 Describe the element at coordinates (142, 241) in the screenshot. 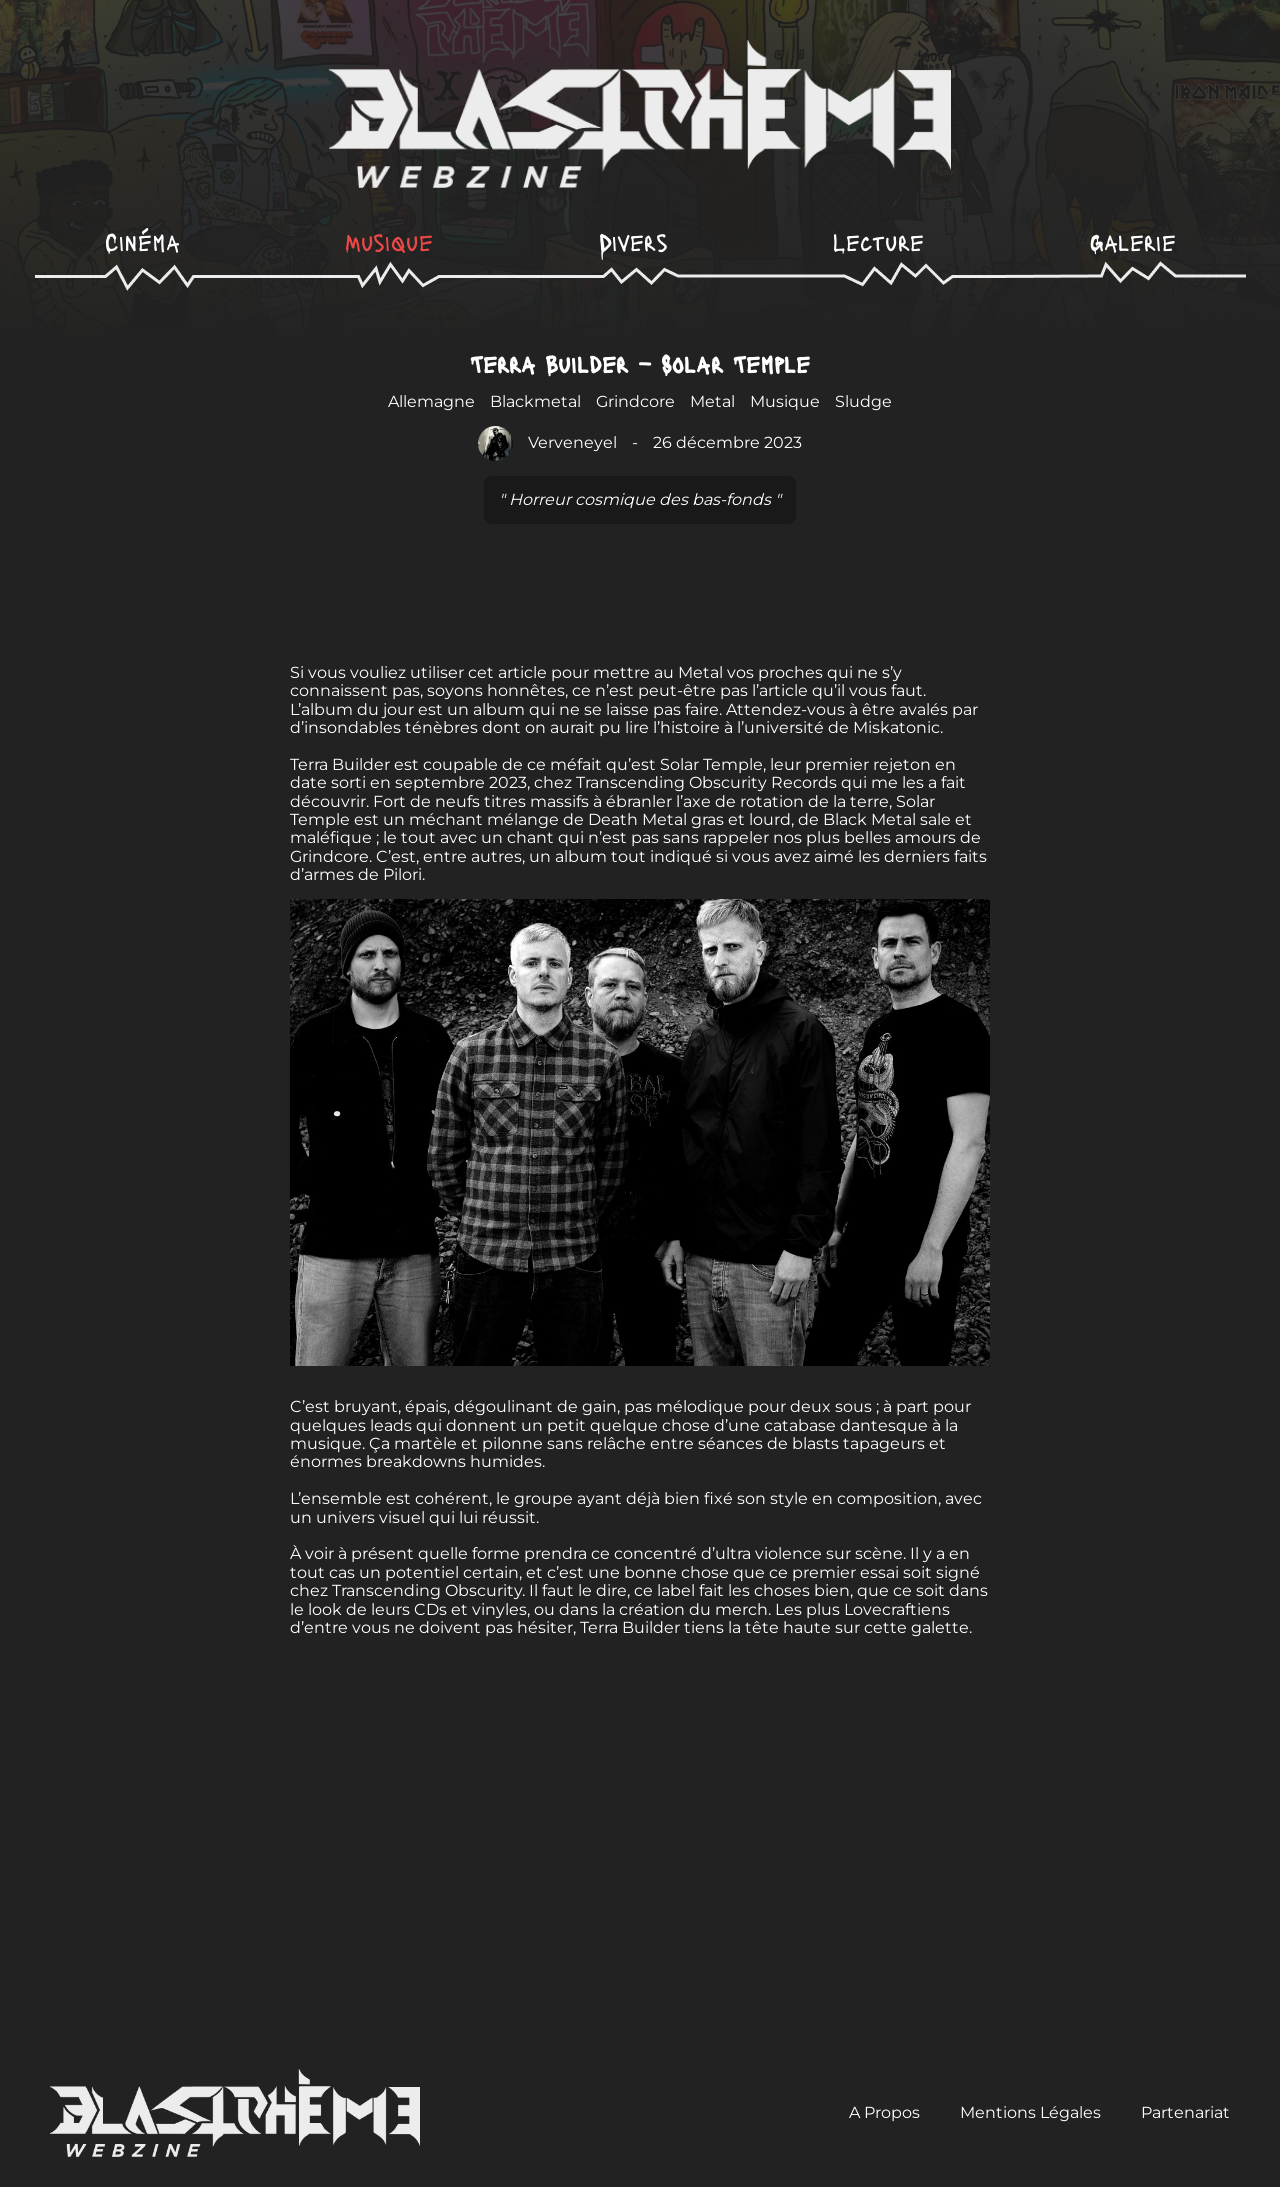

I see `Cinéma` at that location.